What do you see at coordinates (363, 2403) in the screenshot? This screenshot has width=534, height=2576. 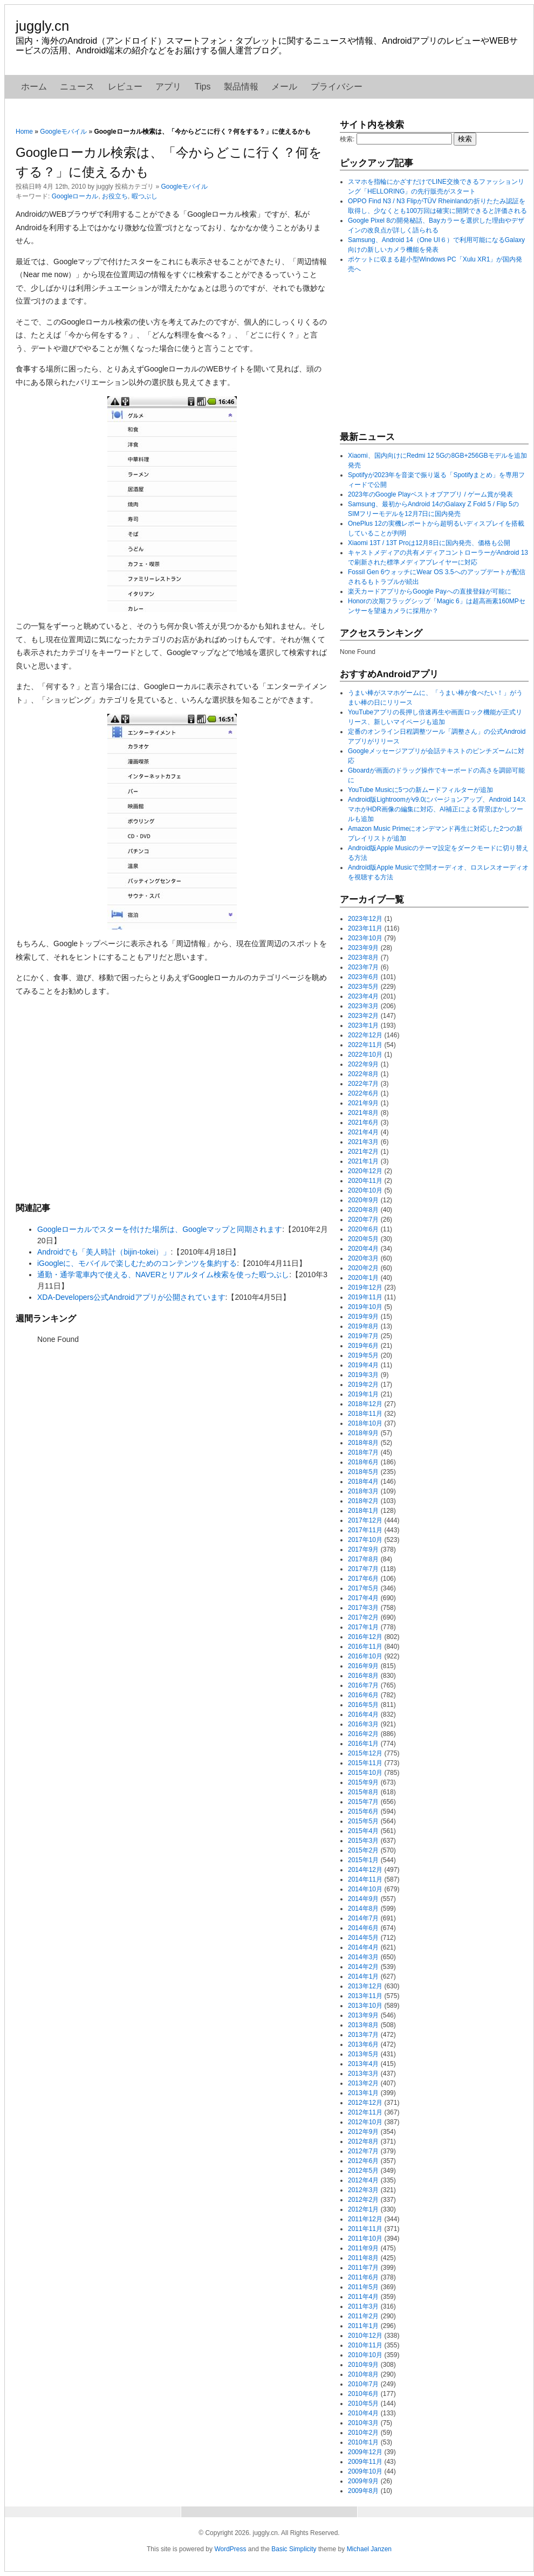 I see `2010年5月` at bounding box center [363, 2403].